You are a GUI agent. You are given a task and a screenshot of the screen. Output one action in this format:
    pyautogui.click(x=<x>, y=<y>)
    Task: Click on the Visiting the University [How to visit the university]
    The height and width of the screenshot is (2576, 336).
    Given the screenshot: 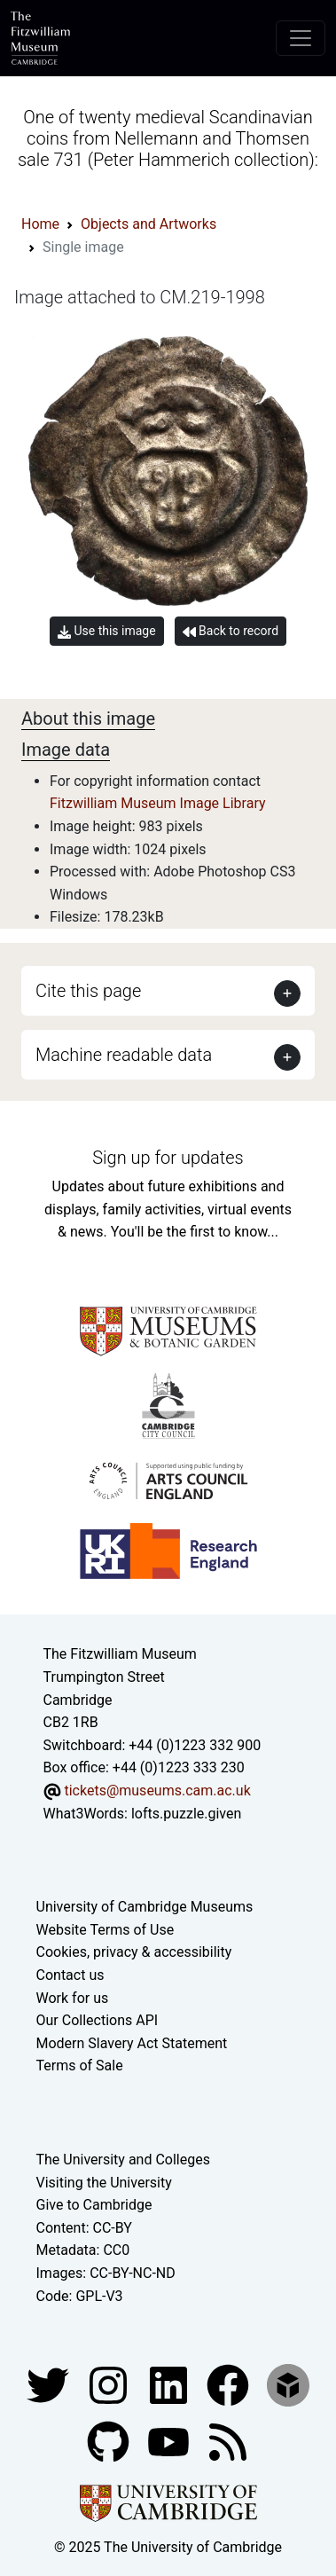 What is the action you would take?
    pyautogui.click(x=104, y=2182)
    